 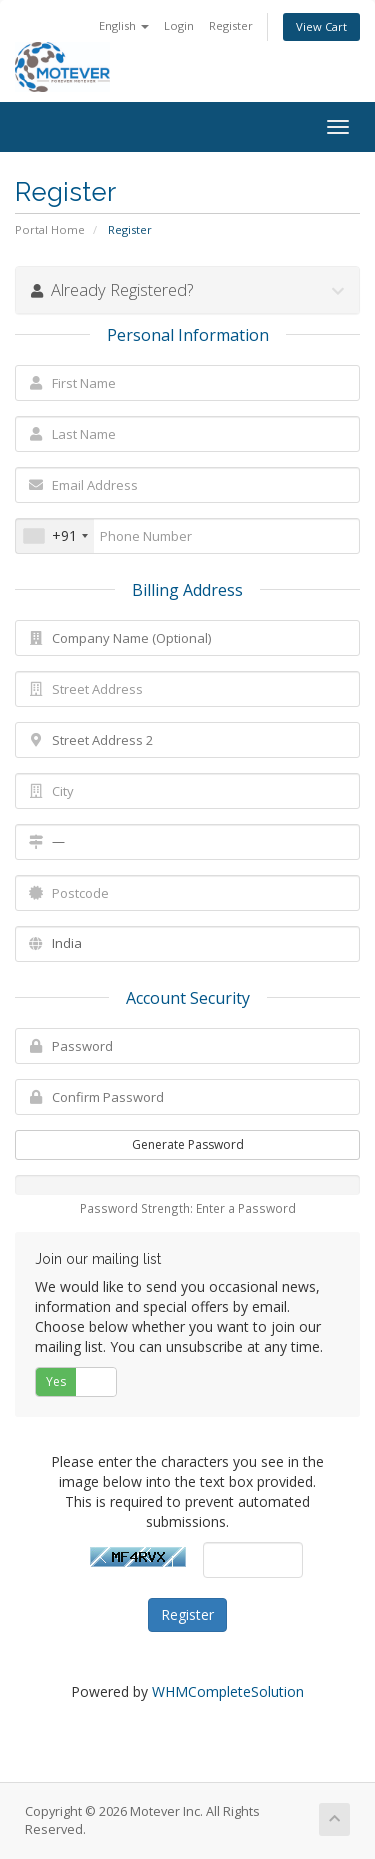 I want to click on WHMCompleteSolution, so click(x=228, y=1691).